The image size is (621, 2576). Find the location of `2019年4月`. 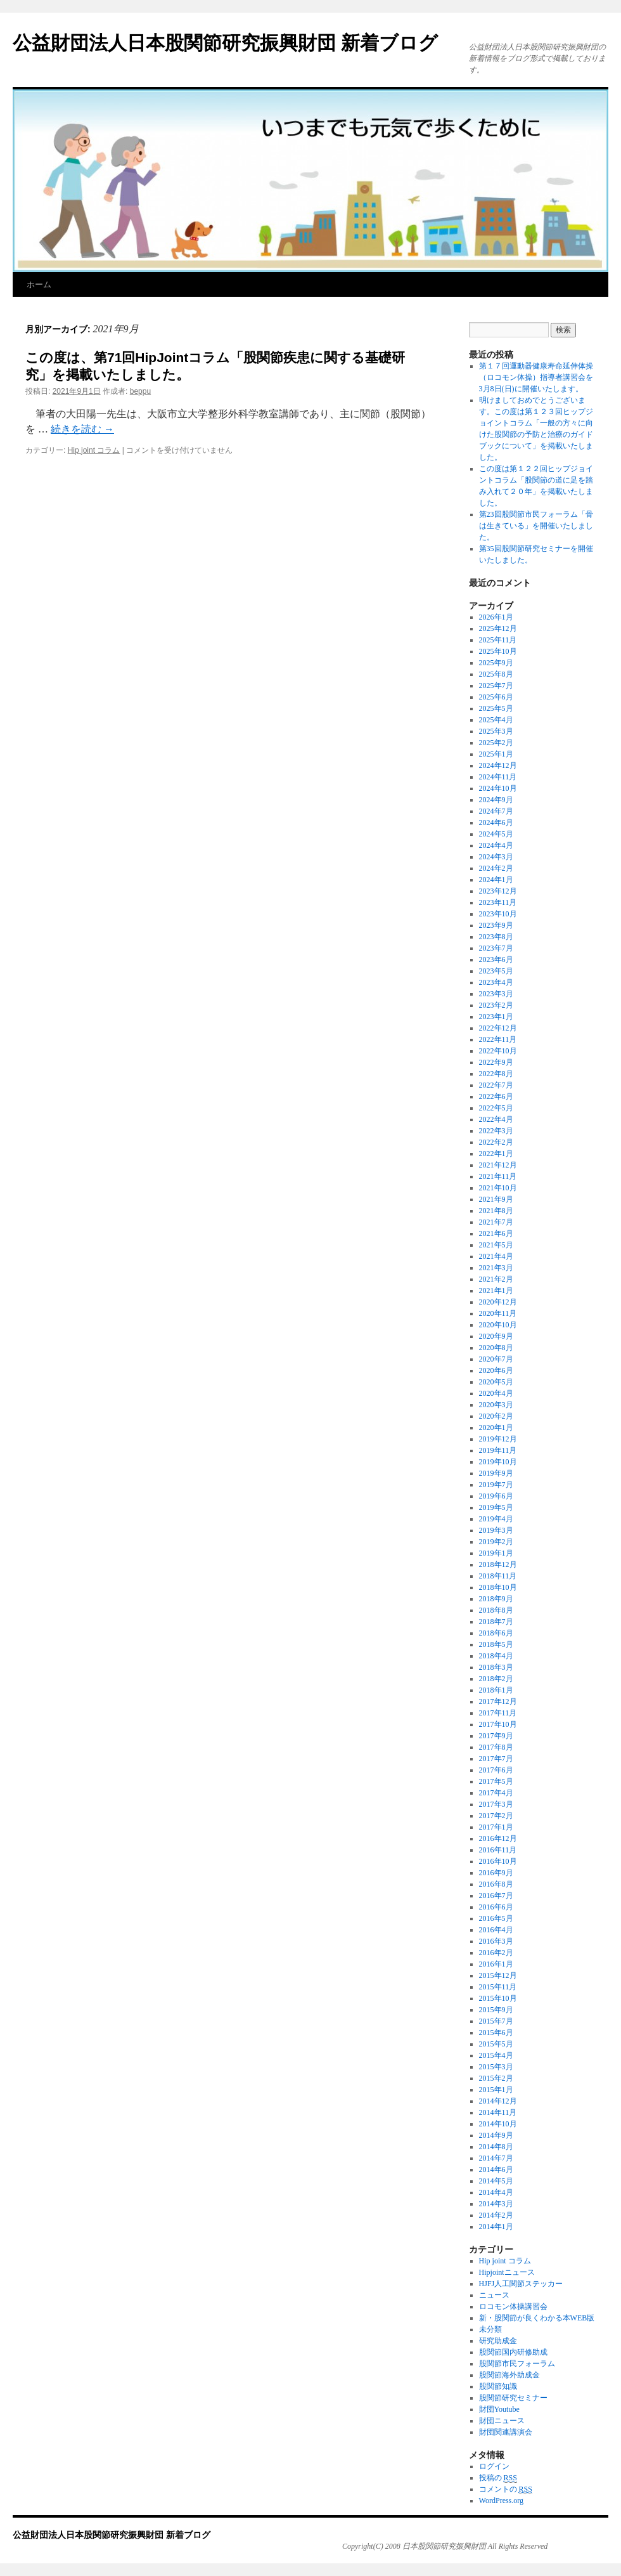

2019年4月 is located at coordinates (496, 1518).